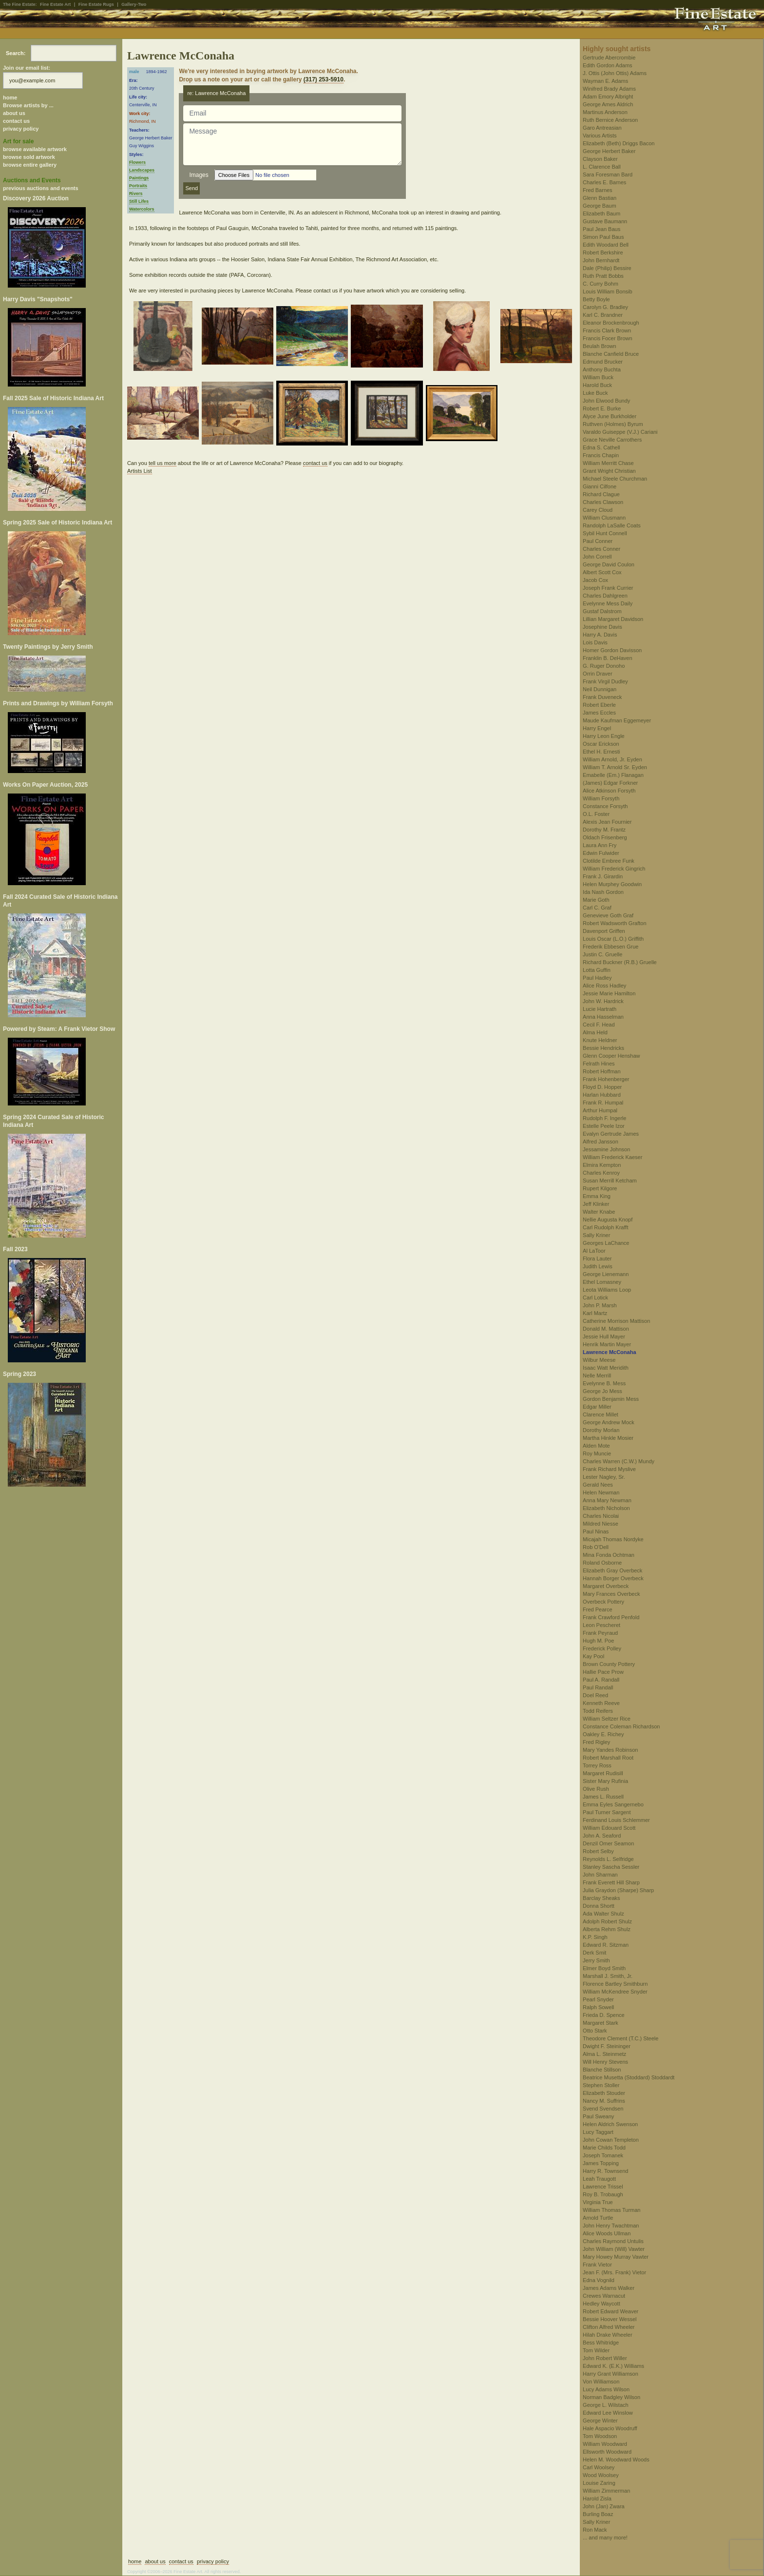 The width and height of the screenshot is (764, 2576). What do you see at coordinates (136, 193) in the screenshot?
I see `Rivers` at bounding box center [136, 193].